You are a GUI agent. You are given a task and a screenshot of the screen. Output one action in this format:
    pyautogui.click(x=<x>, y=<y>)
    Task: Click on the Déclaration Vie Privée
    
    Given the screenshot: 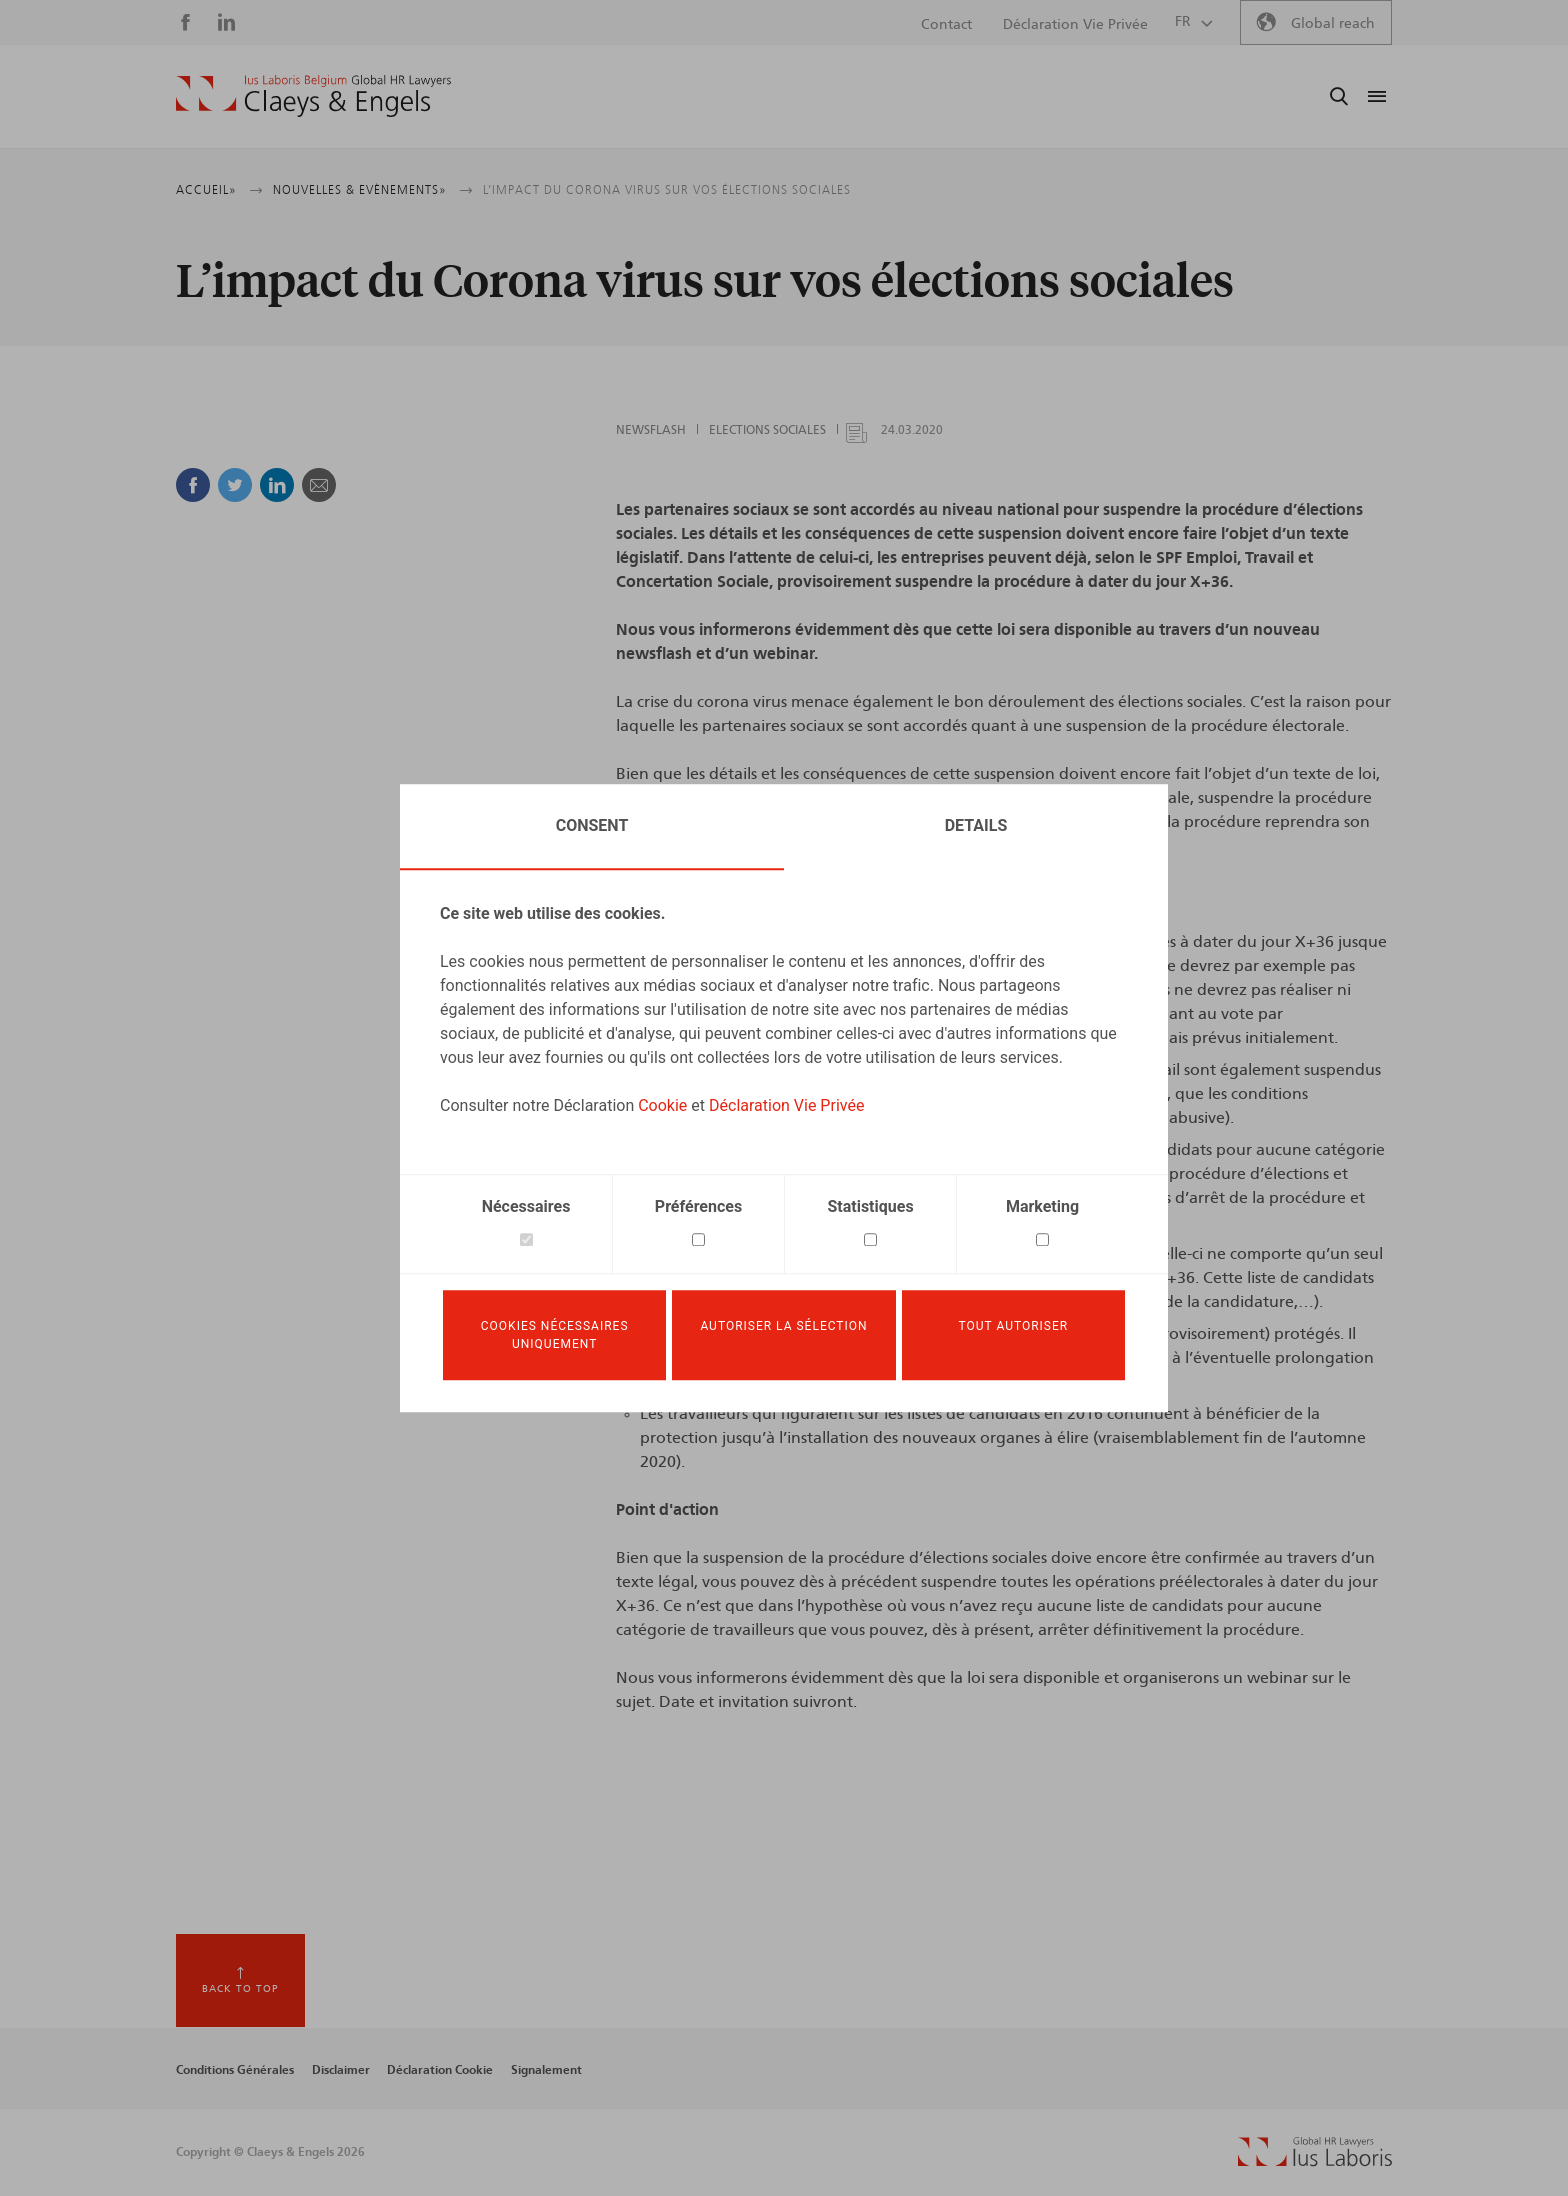 What is the action you would take?
    pyautogui.click(x=786, y=1102)
    